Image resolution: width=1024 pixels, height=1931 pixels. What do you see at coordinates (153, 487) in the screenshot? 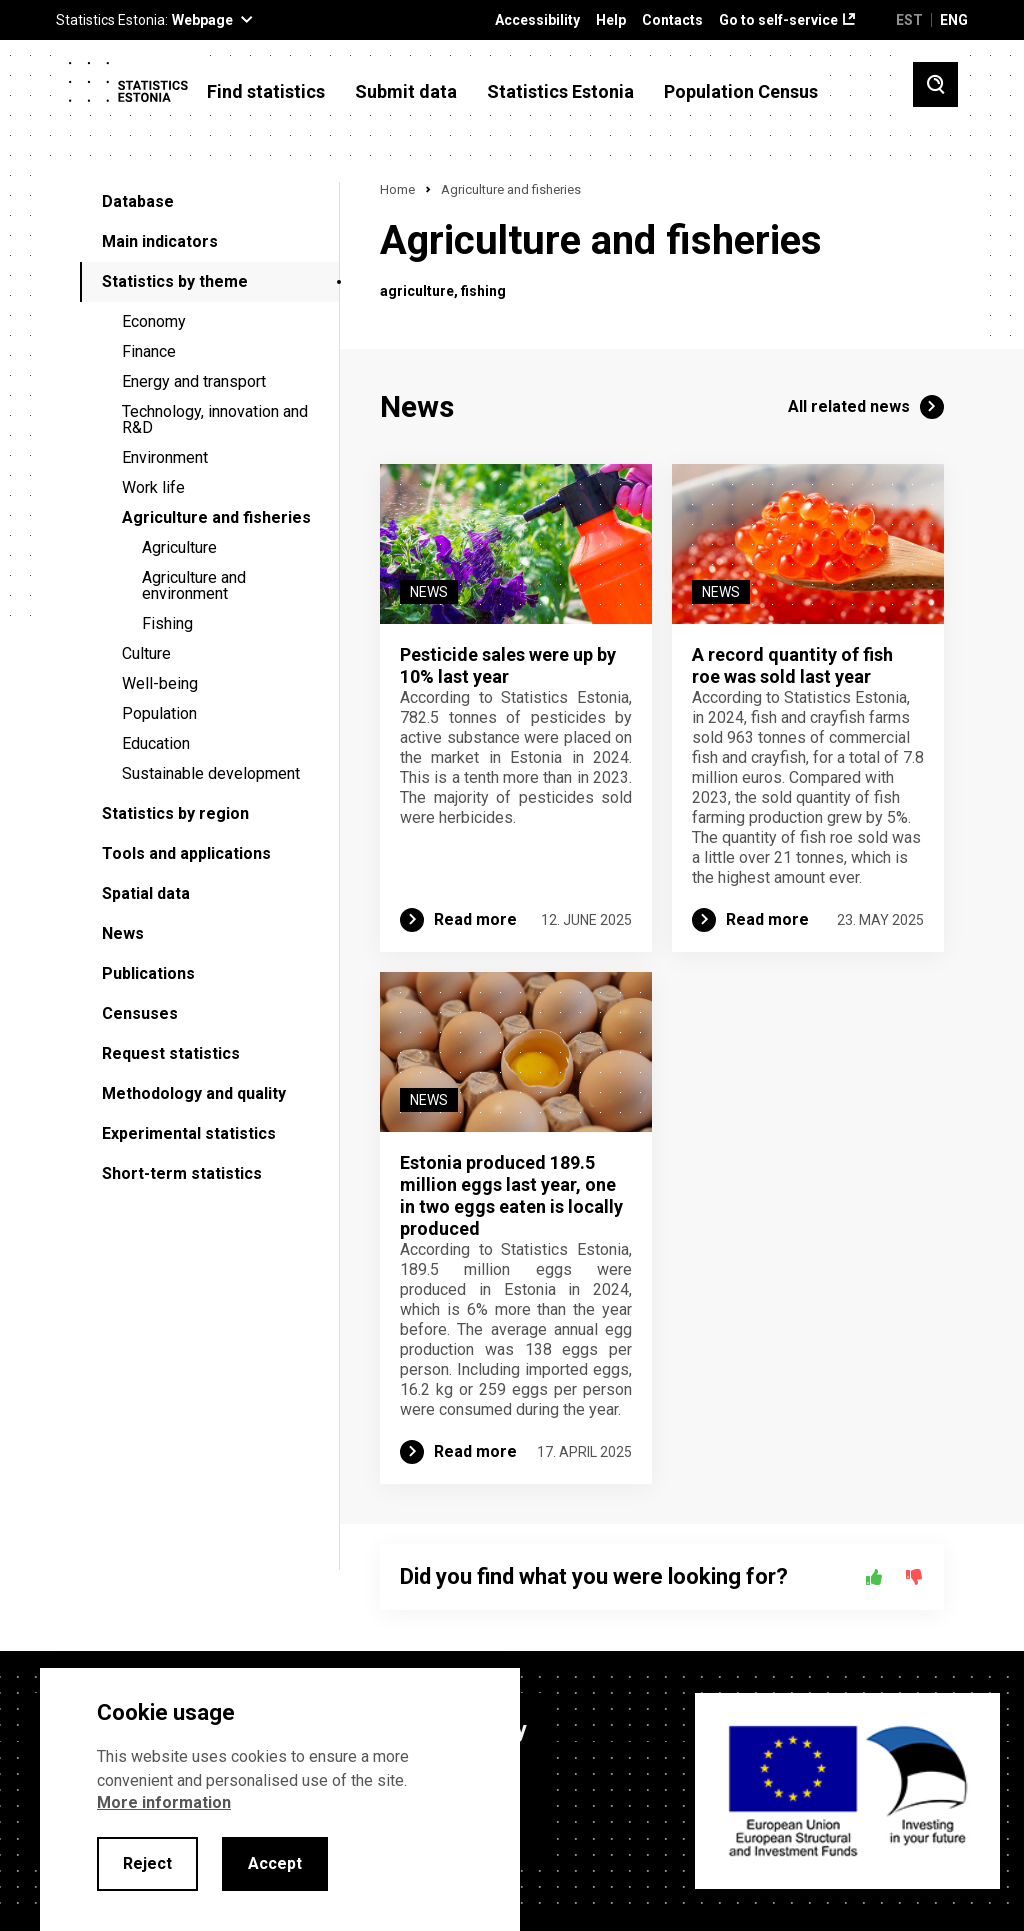
I see `Work life` at bounding box center [153, 487].